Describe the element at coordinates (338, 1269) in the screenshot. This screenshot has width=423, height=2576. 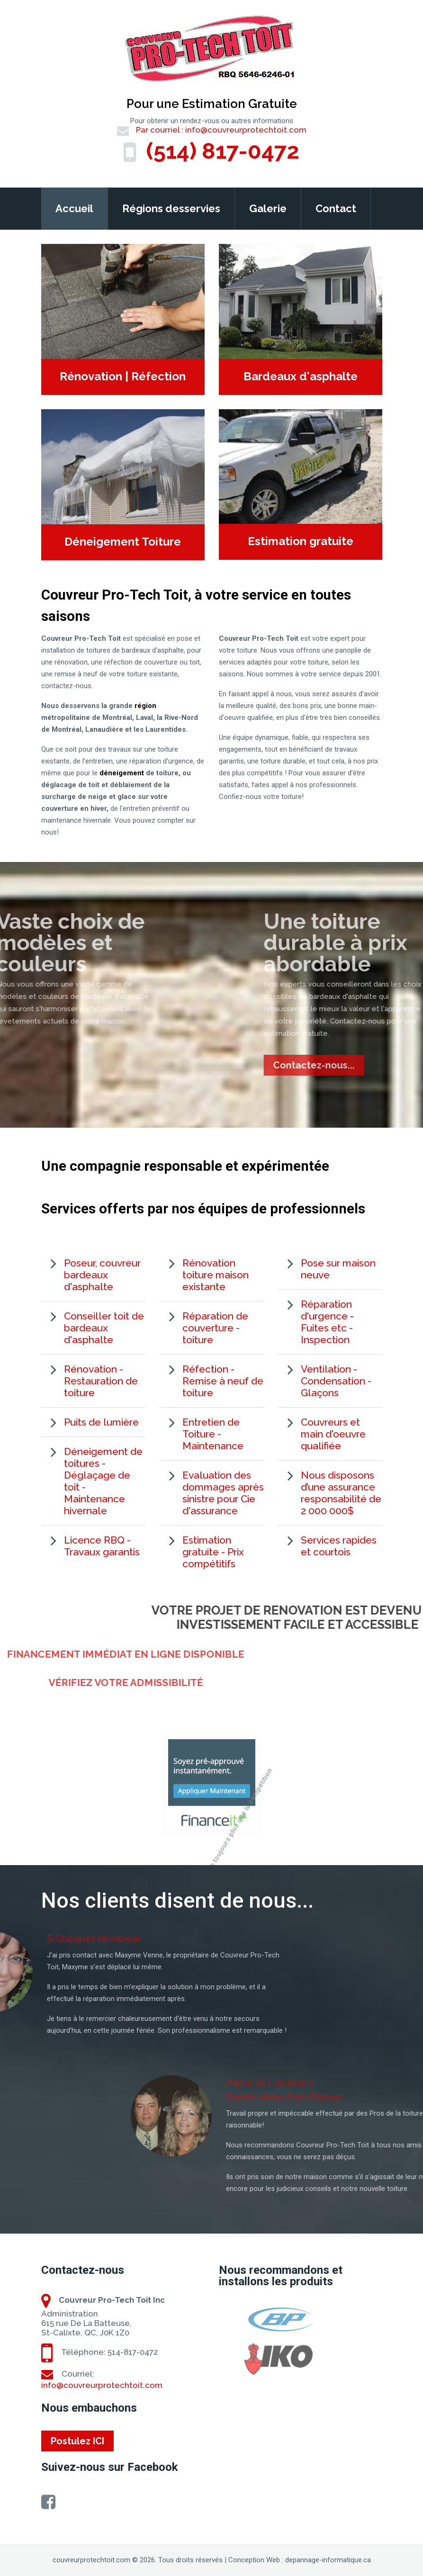
I see `Pose sur maison neuve` at that location.